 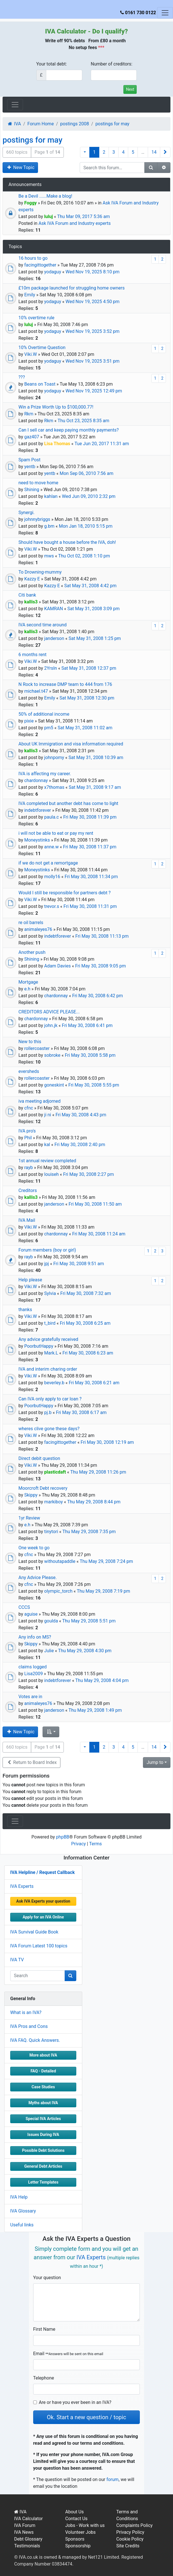 What do you see at coordinates (29, 1041) in the screenshot?
I see `New to this` at bounding box center [29, 1041].